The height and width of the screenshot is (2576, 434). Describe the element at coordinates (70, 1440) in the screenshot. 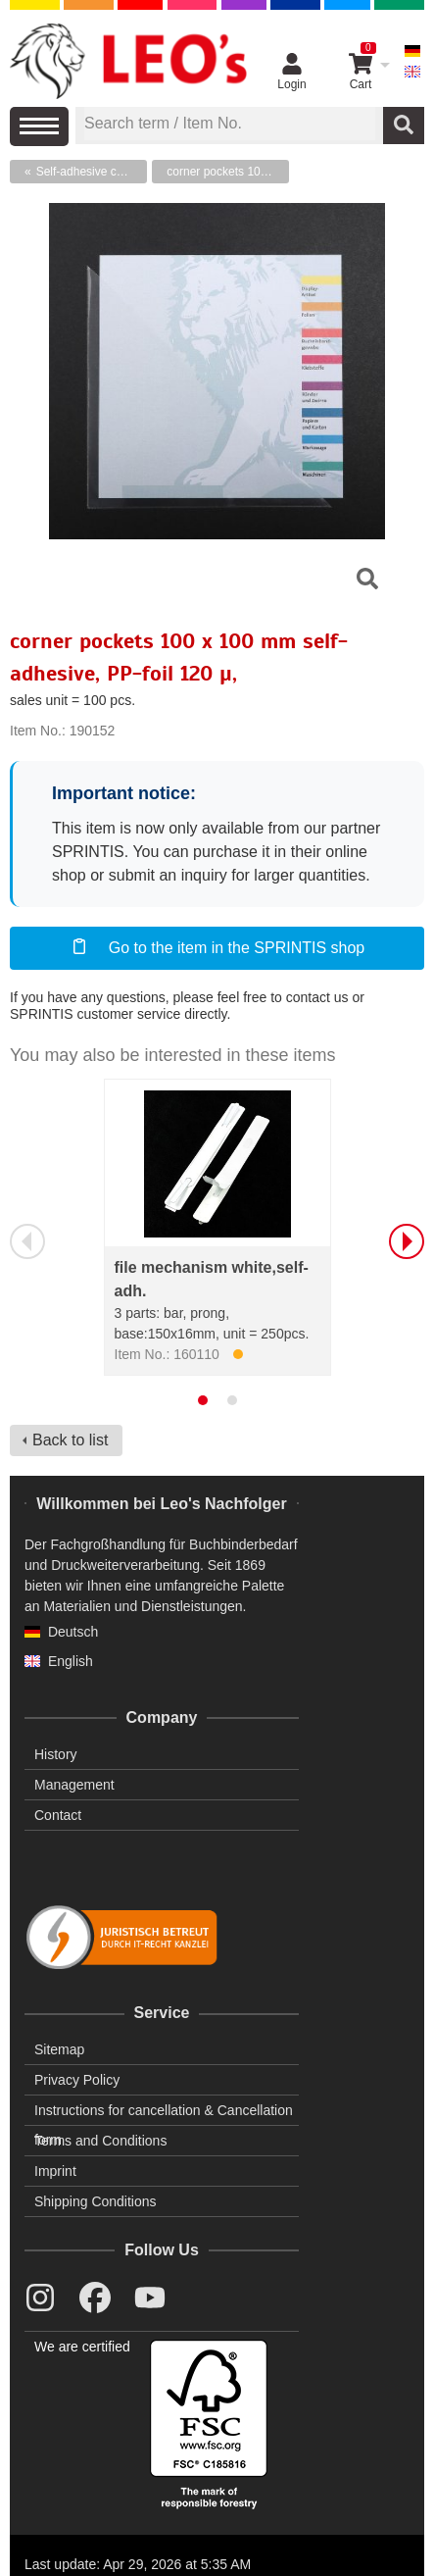

I see `Back to list` at that location.